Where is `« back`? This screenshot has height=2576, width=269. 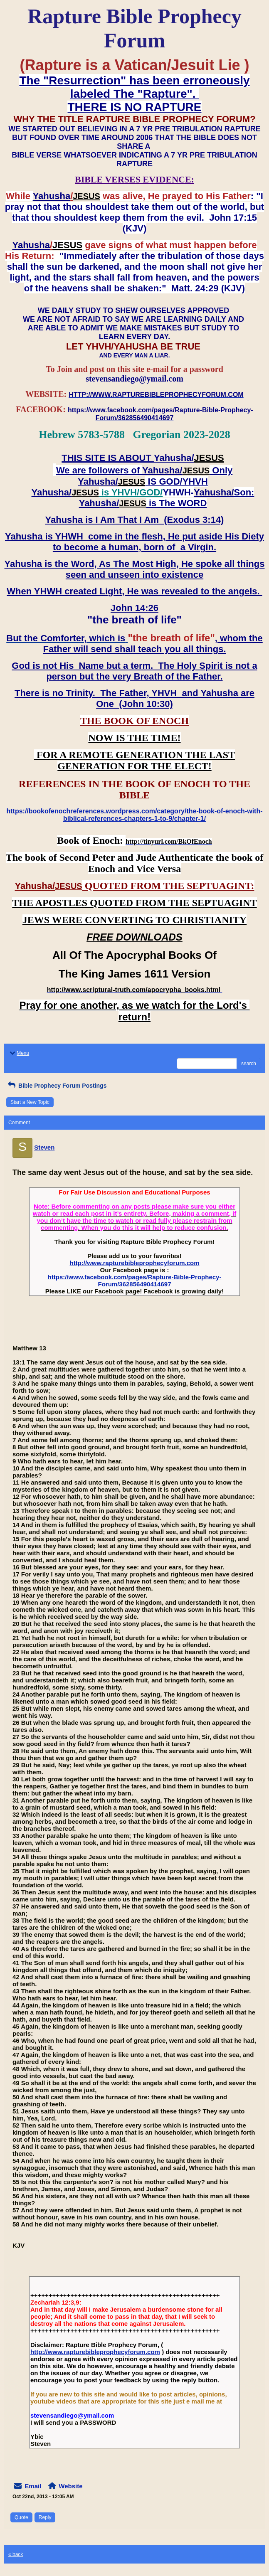 « back is located at coordinates (15, 2554).